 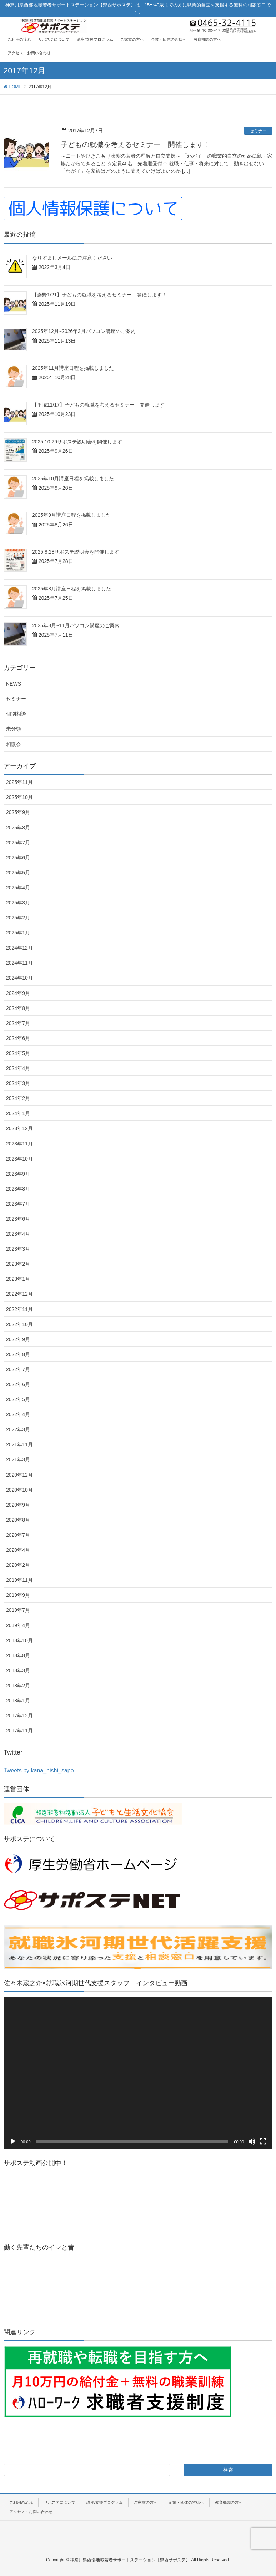 What do you see at coordinates (18, 857) in the screenshot?
I see `2025年6月` at bounding box center [18, 857].